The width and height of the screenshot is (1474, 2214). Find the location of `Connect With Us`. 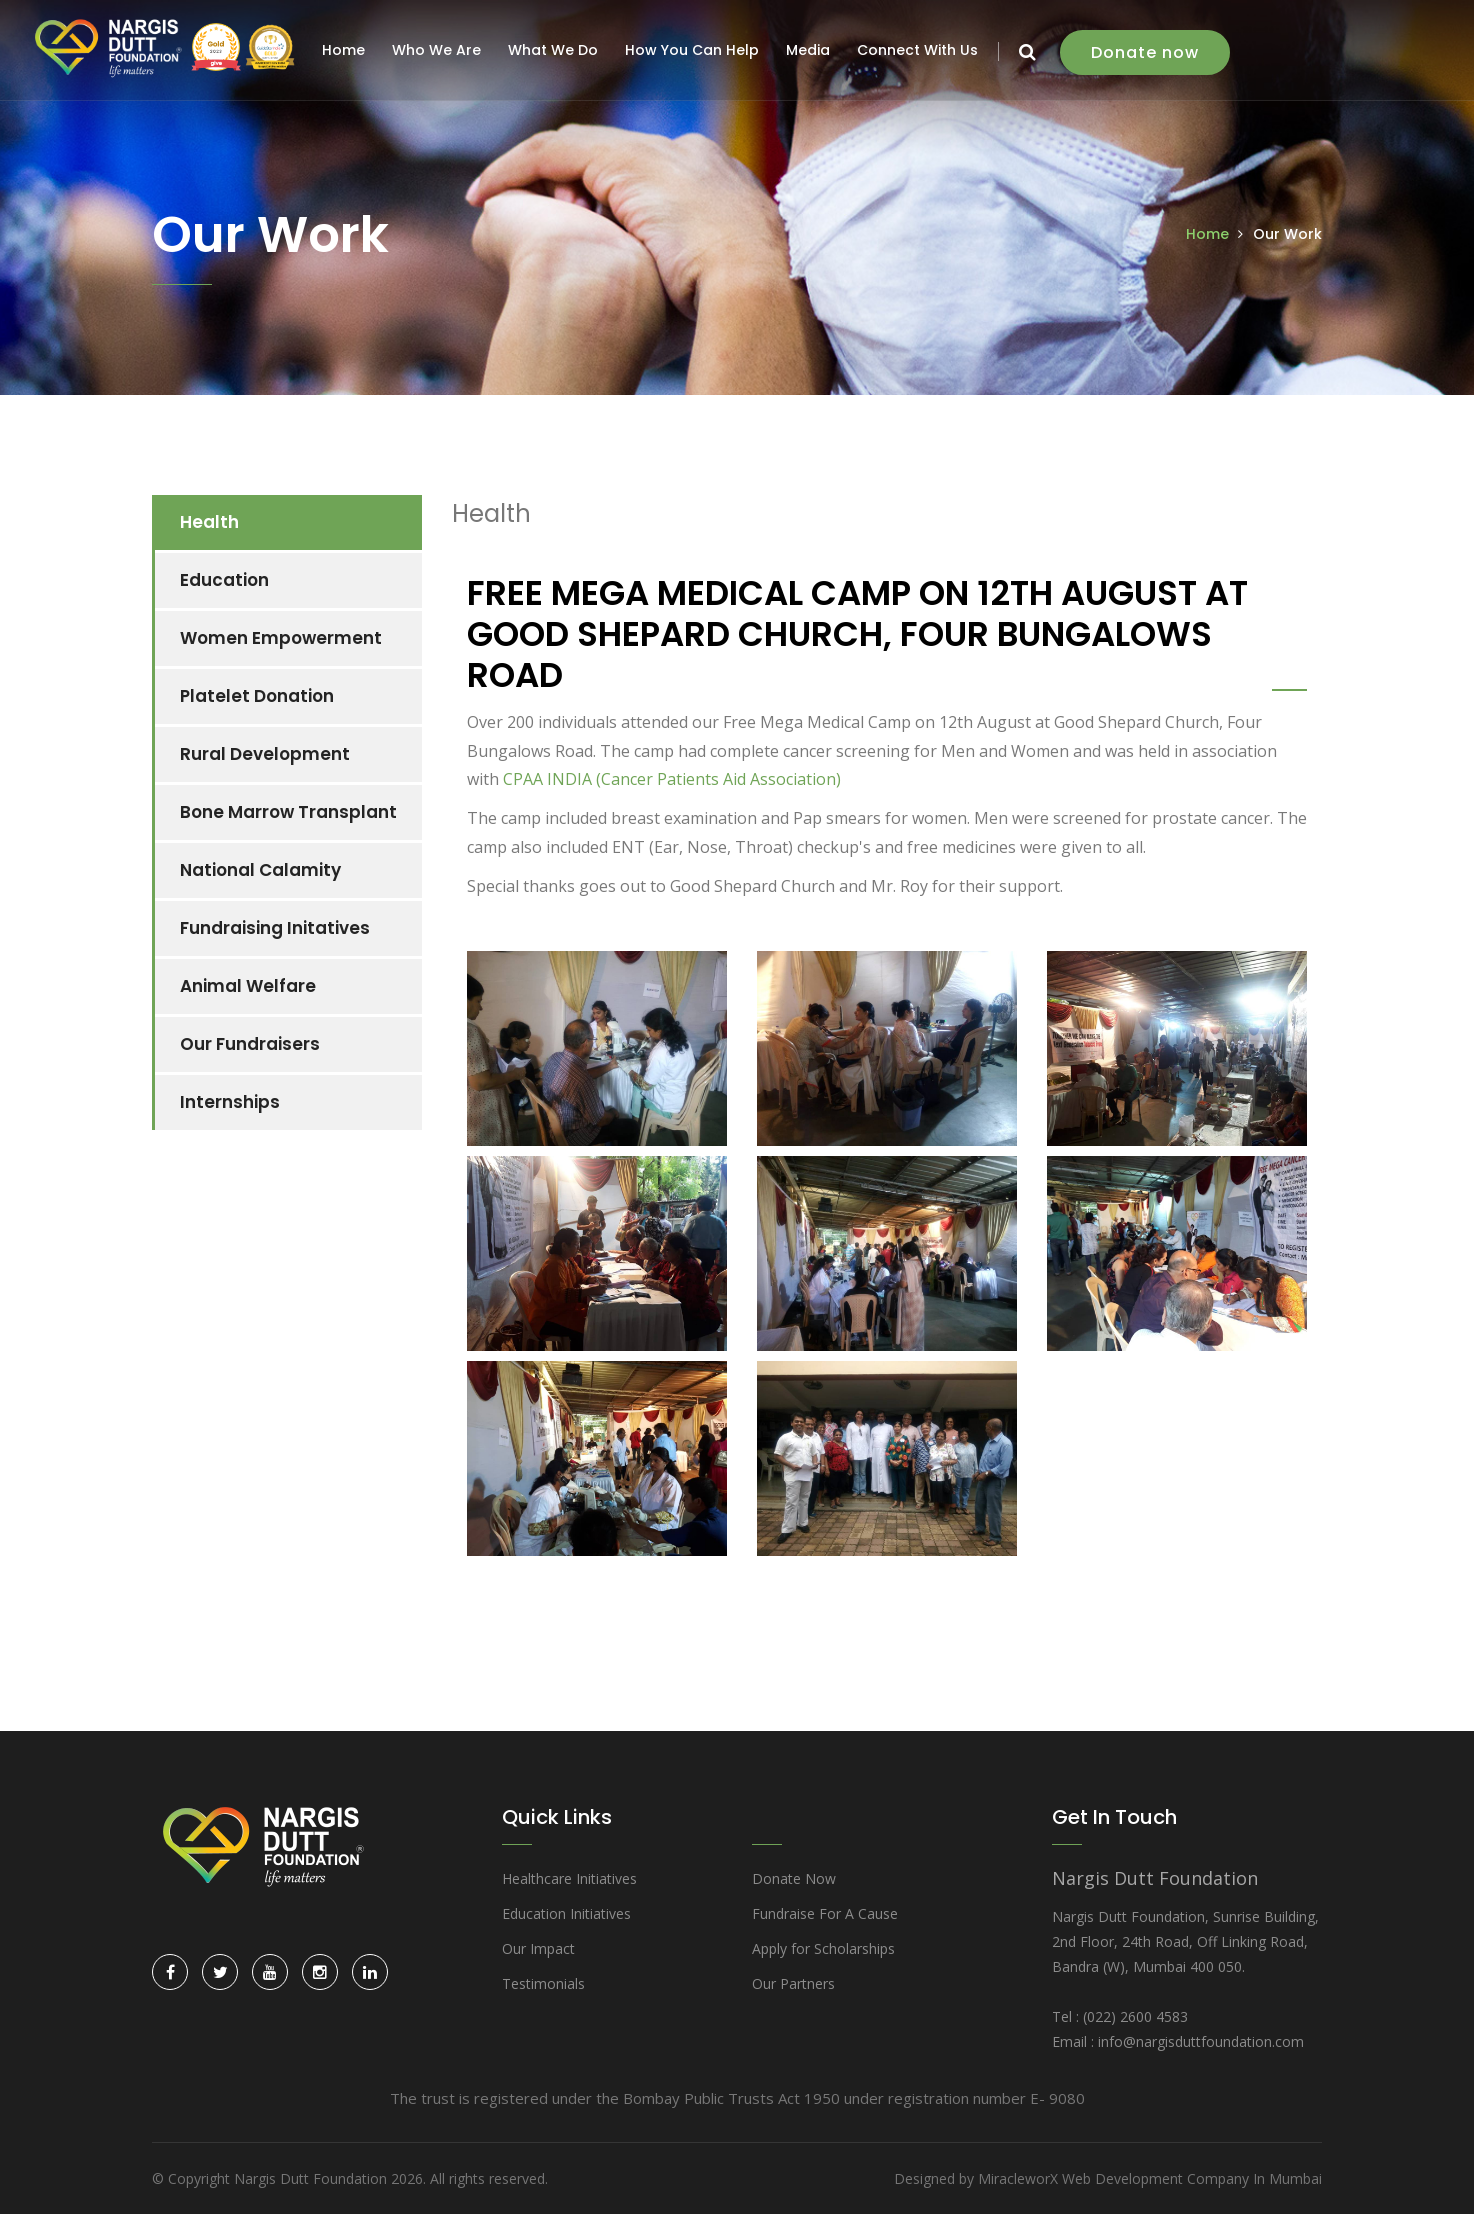

Connect With Us is located at coordinates (920, 50).